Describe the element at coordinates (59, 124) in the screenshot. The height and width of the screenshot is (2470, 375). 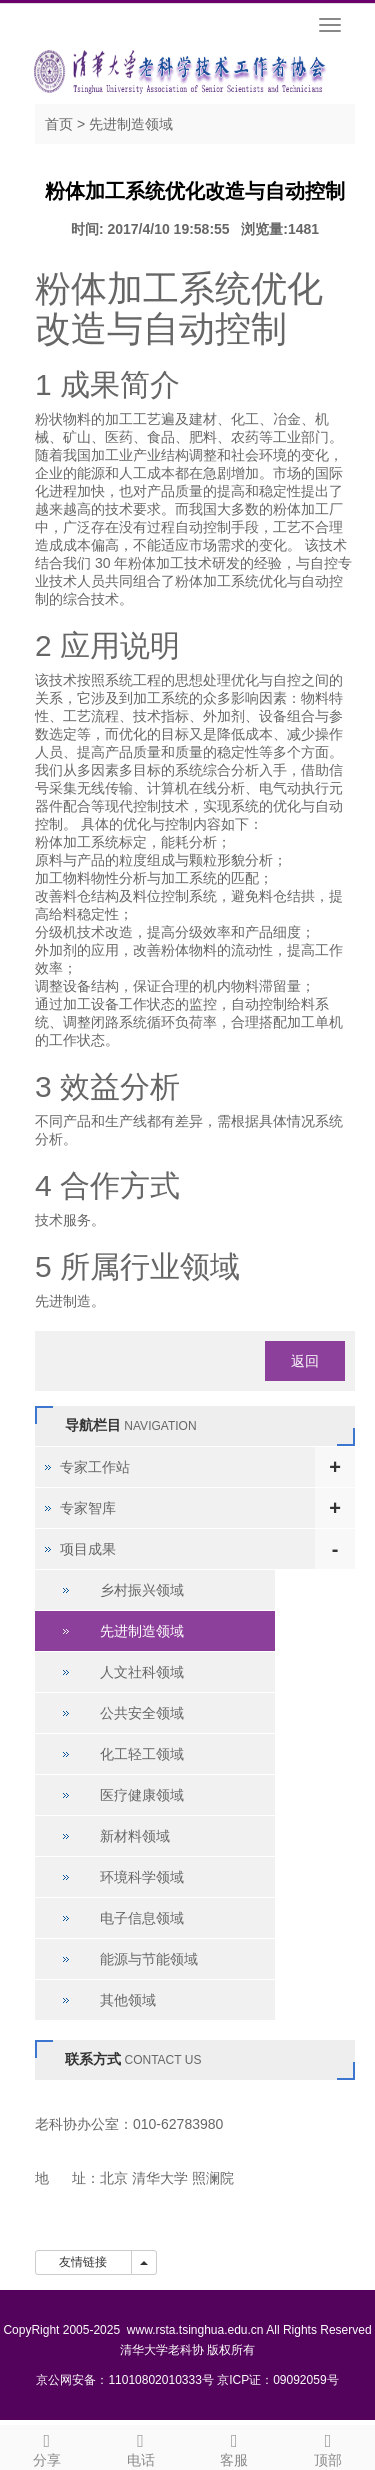
I see `首页` at that location.